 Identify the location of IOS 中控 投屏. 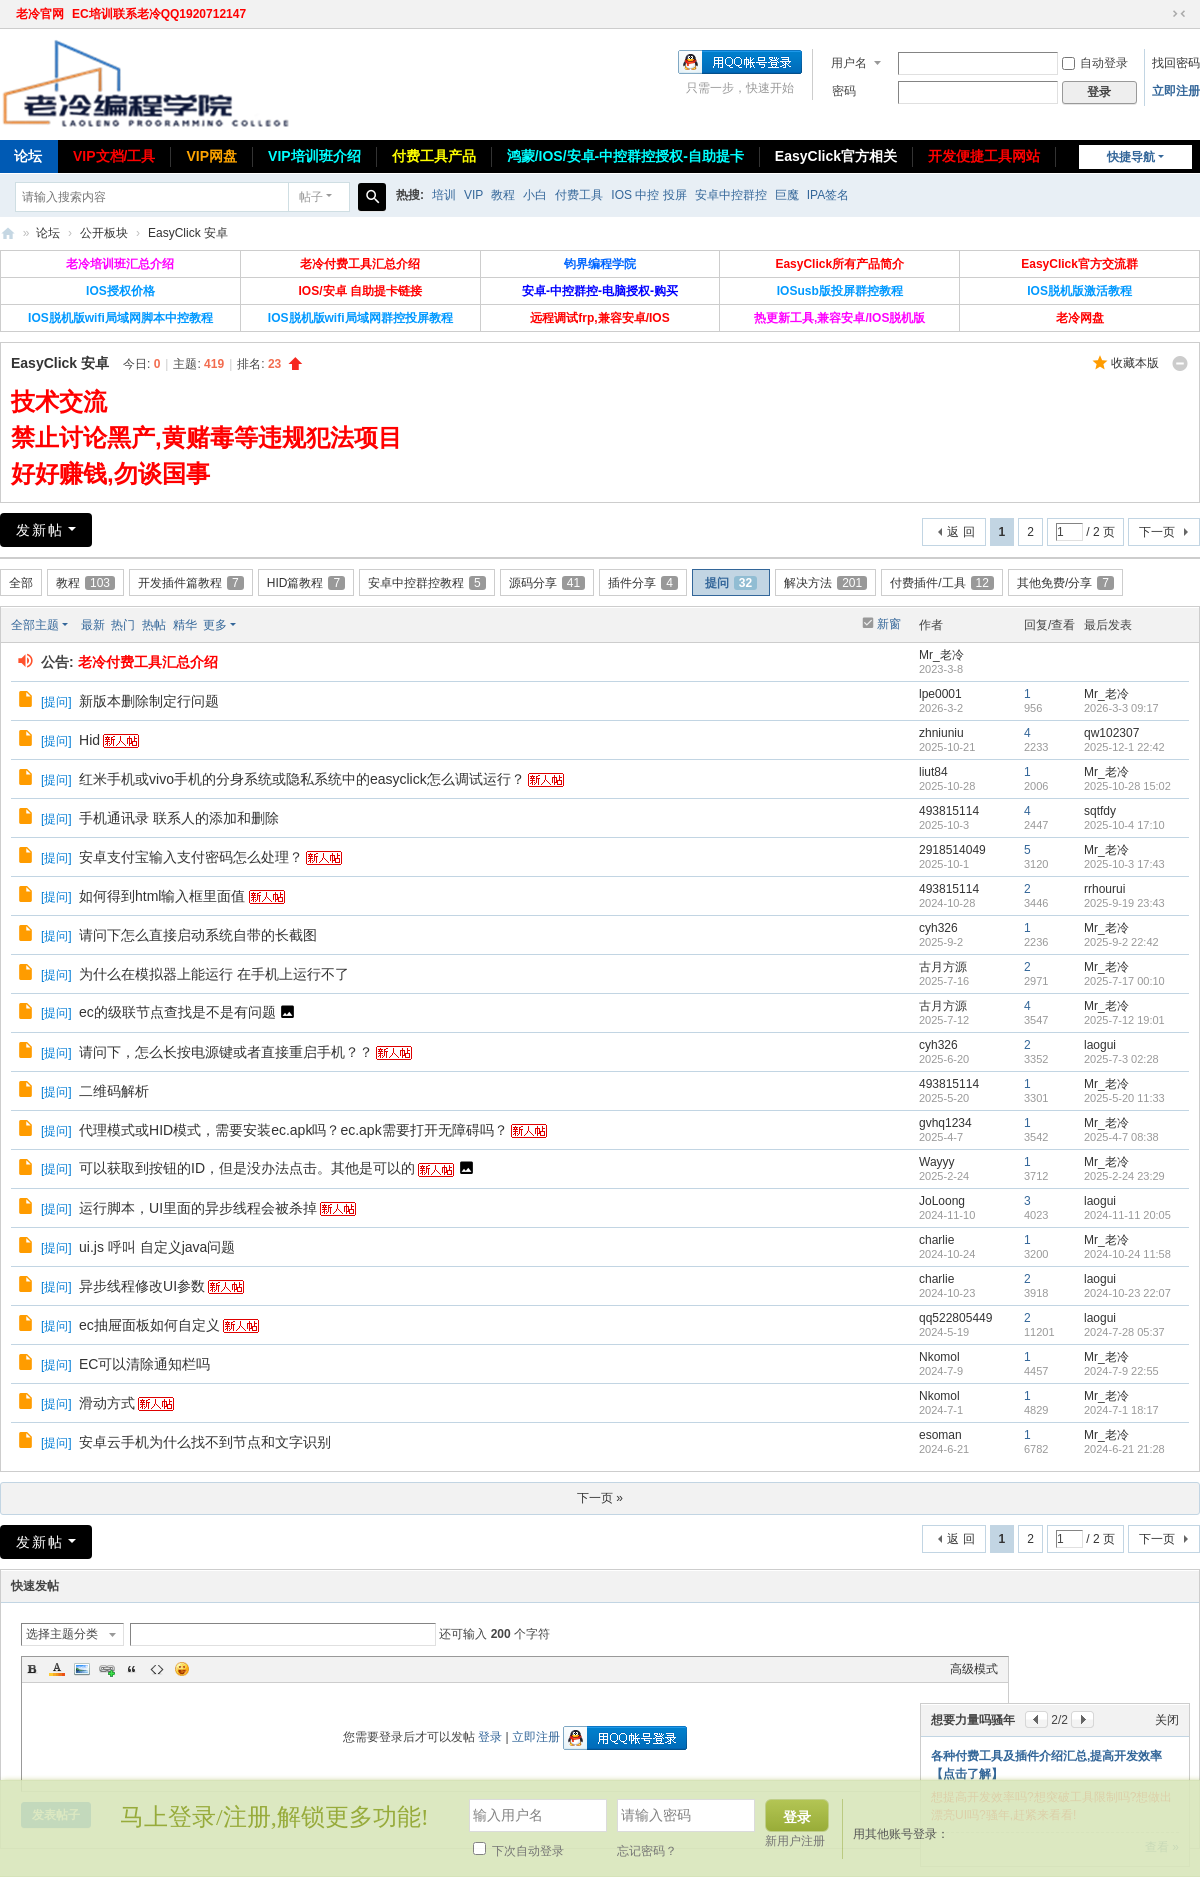
(648, 195).